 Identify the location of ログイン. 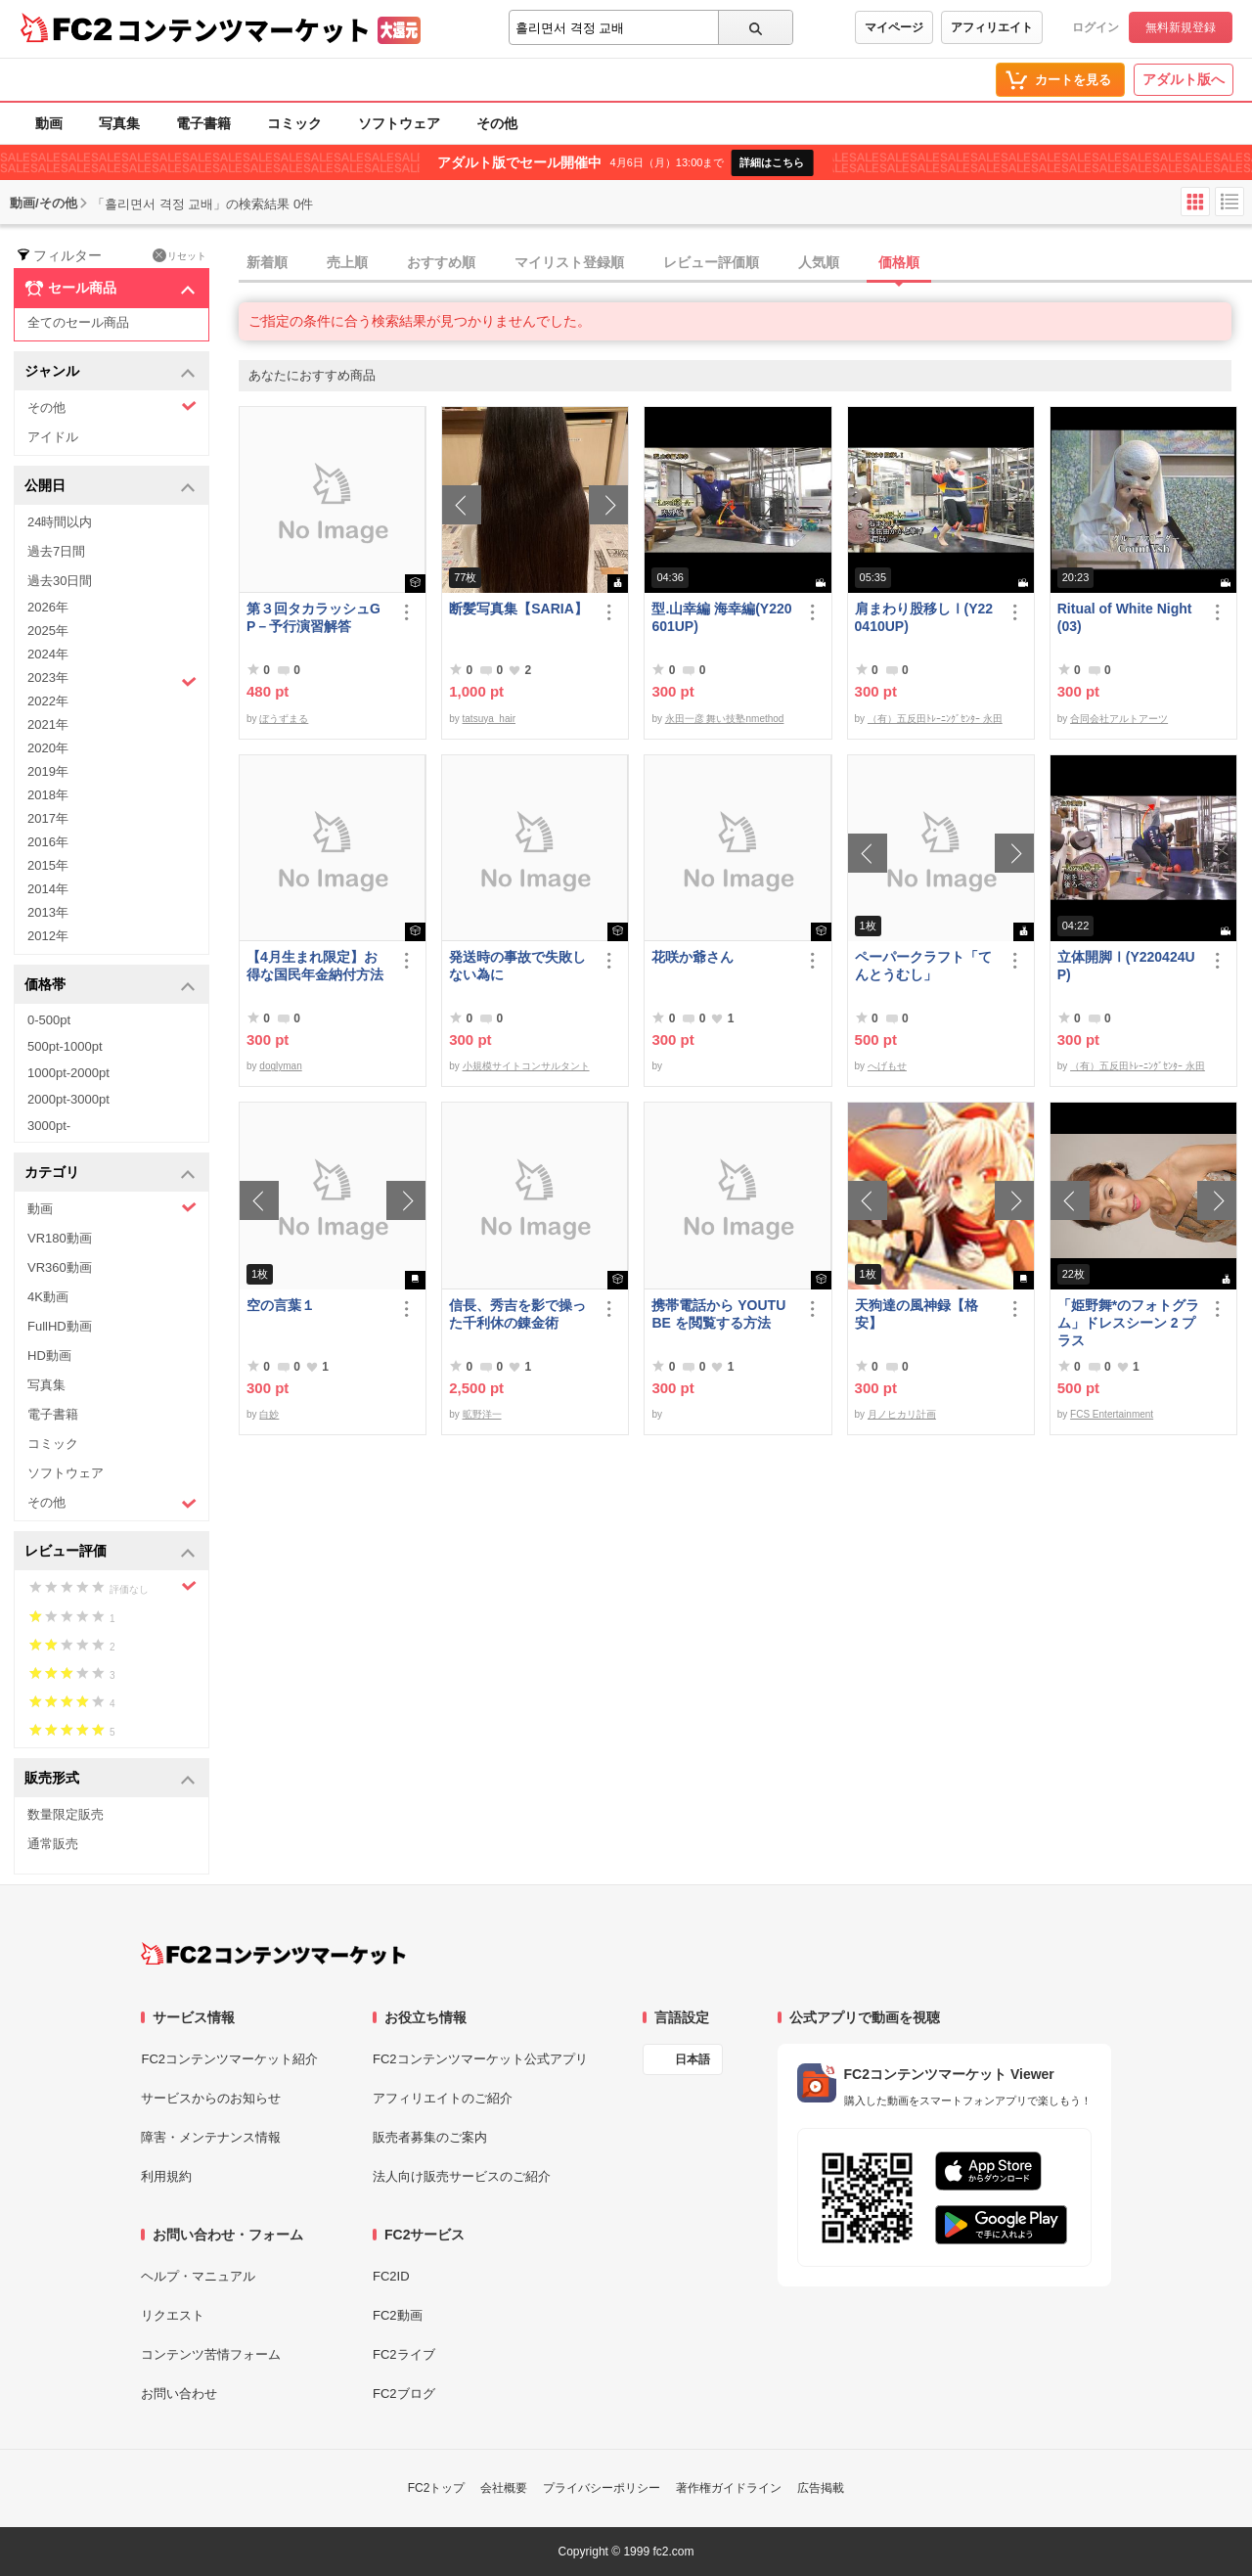
(1095, 27).